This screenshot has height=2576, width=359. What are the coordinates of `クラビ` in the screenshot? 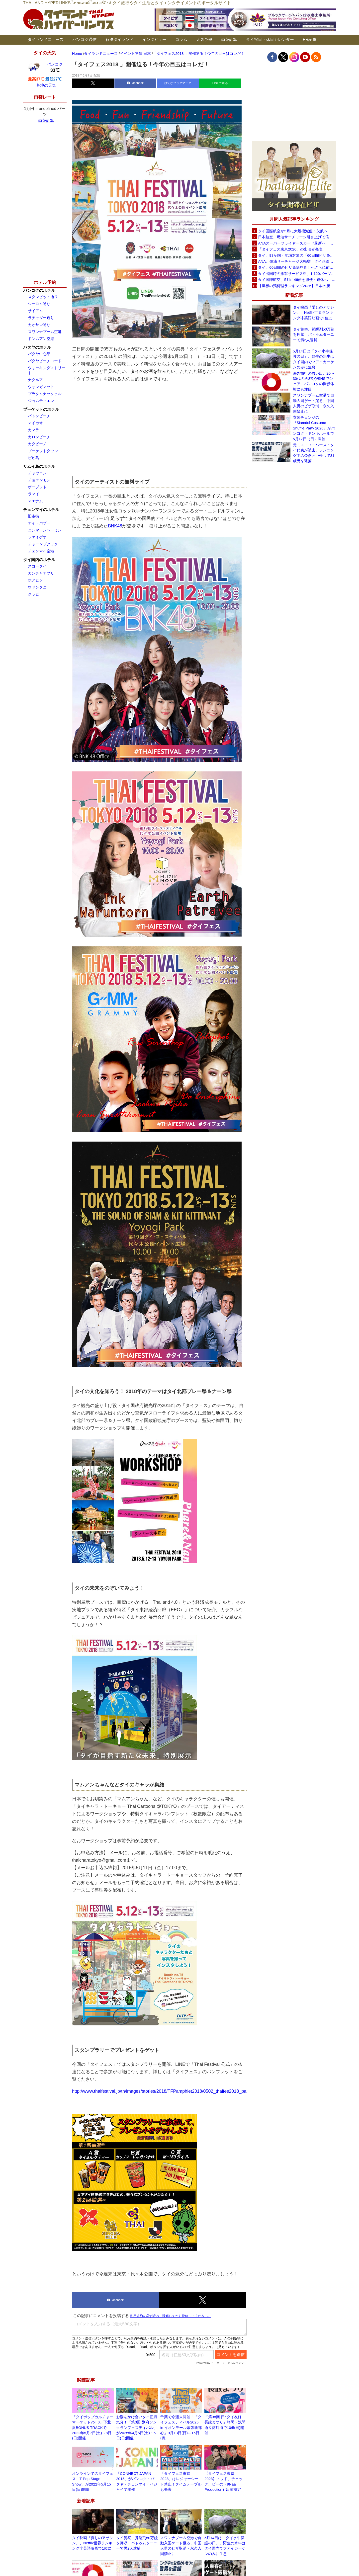 It's located at (33, 594).